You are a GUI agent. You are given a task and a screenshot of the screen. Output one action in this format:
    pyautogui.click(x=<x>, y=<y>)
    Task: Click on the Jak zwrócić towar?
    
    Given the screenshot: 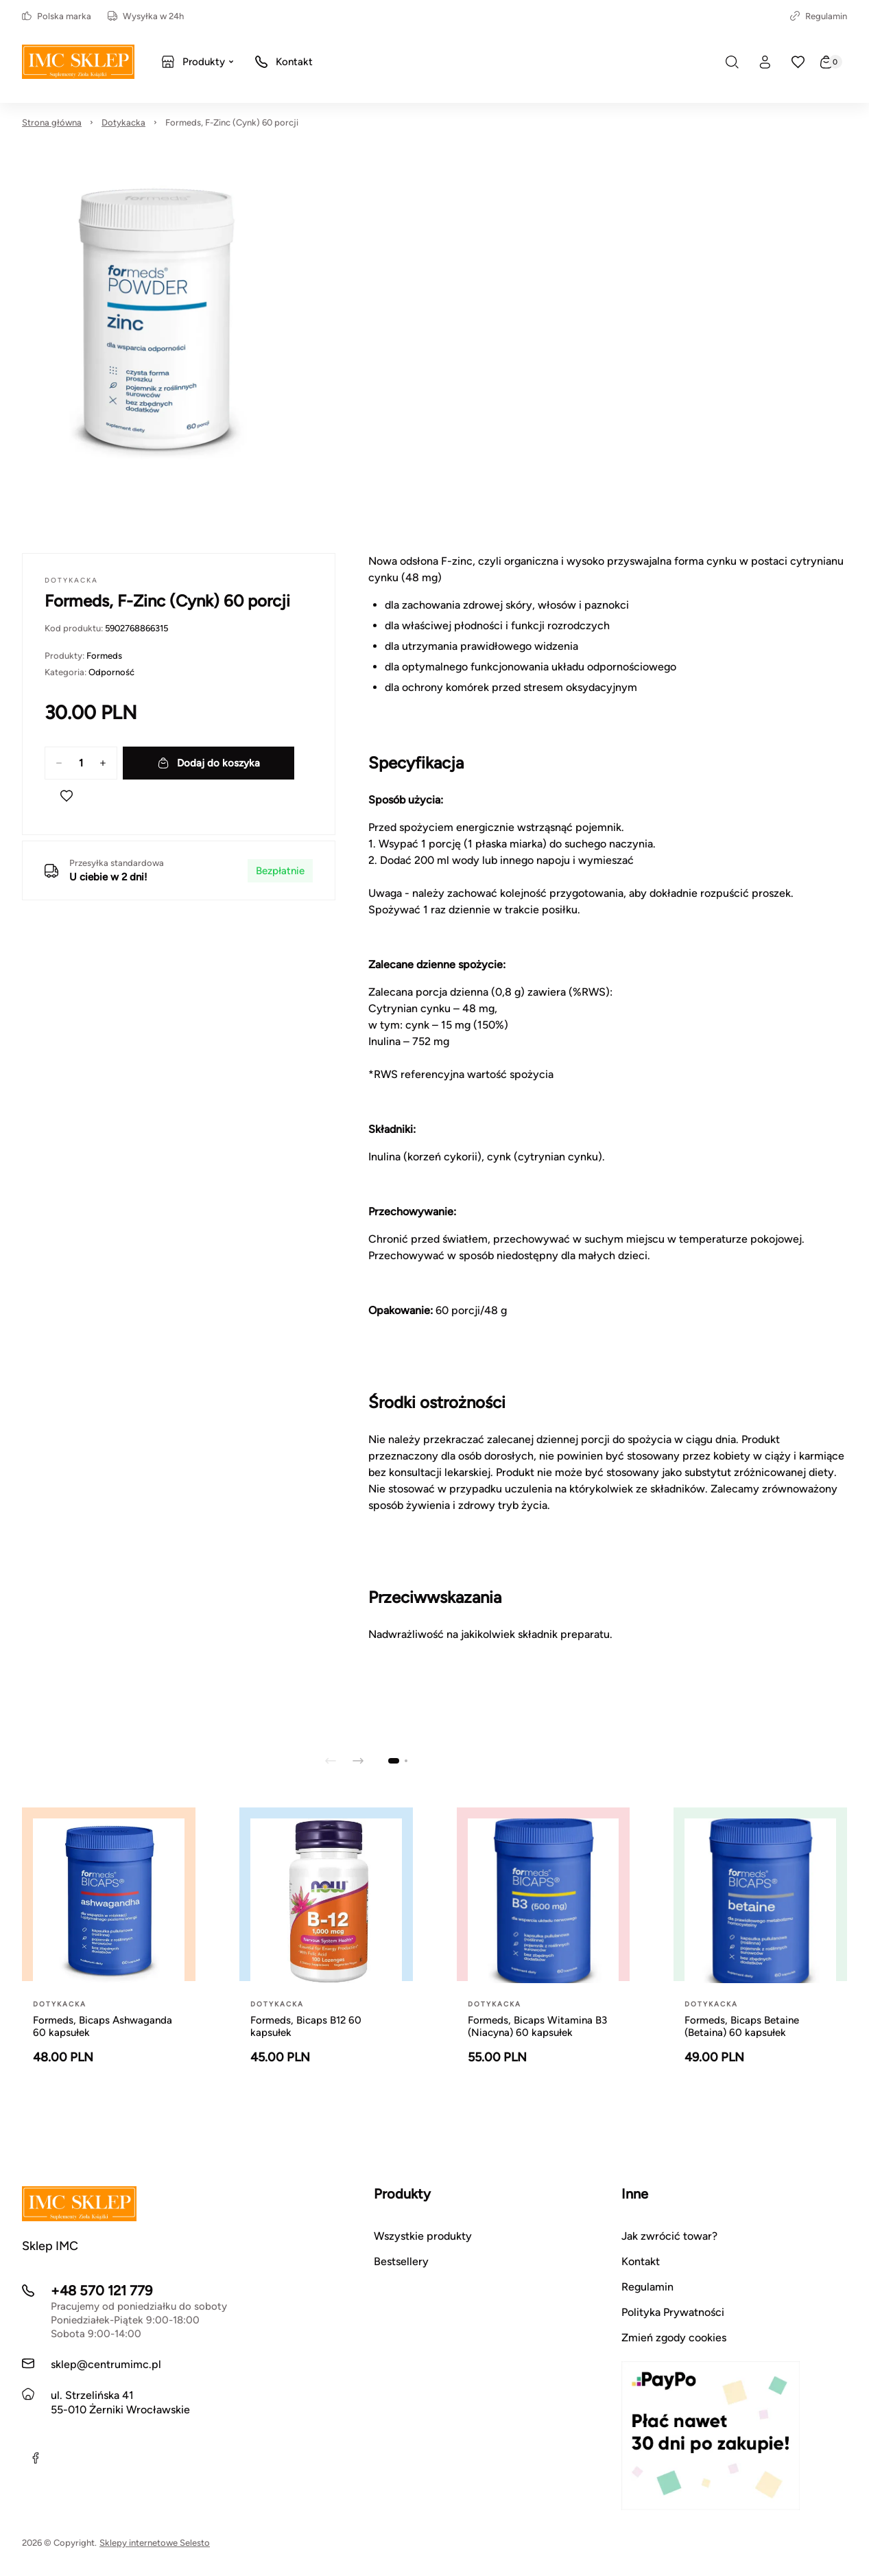 What is the action you would take?
    pyautogui.click(x=669, y=2236)
    